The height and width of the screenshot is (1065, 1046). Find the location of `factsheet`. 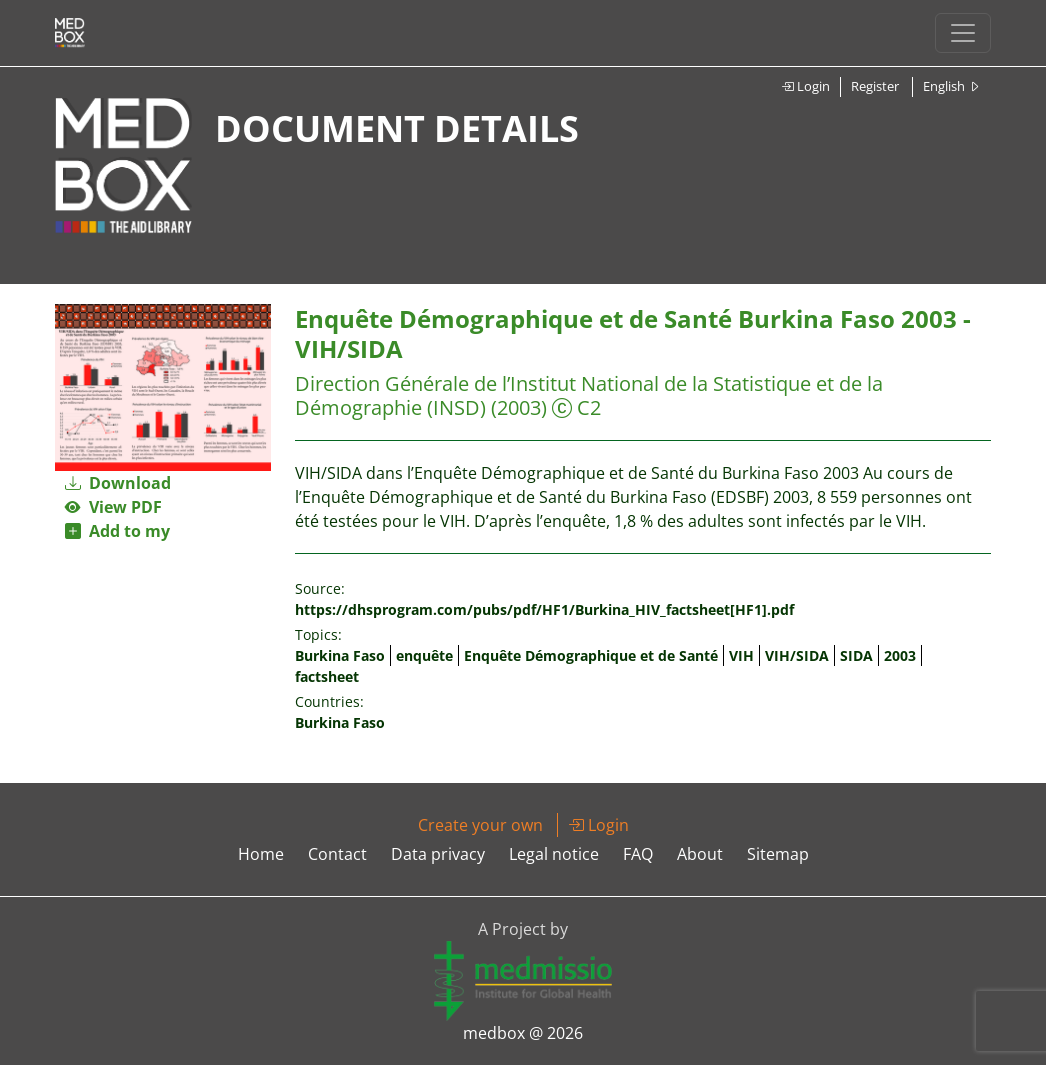

factsheet is located at coordinates (327, 676).